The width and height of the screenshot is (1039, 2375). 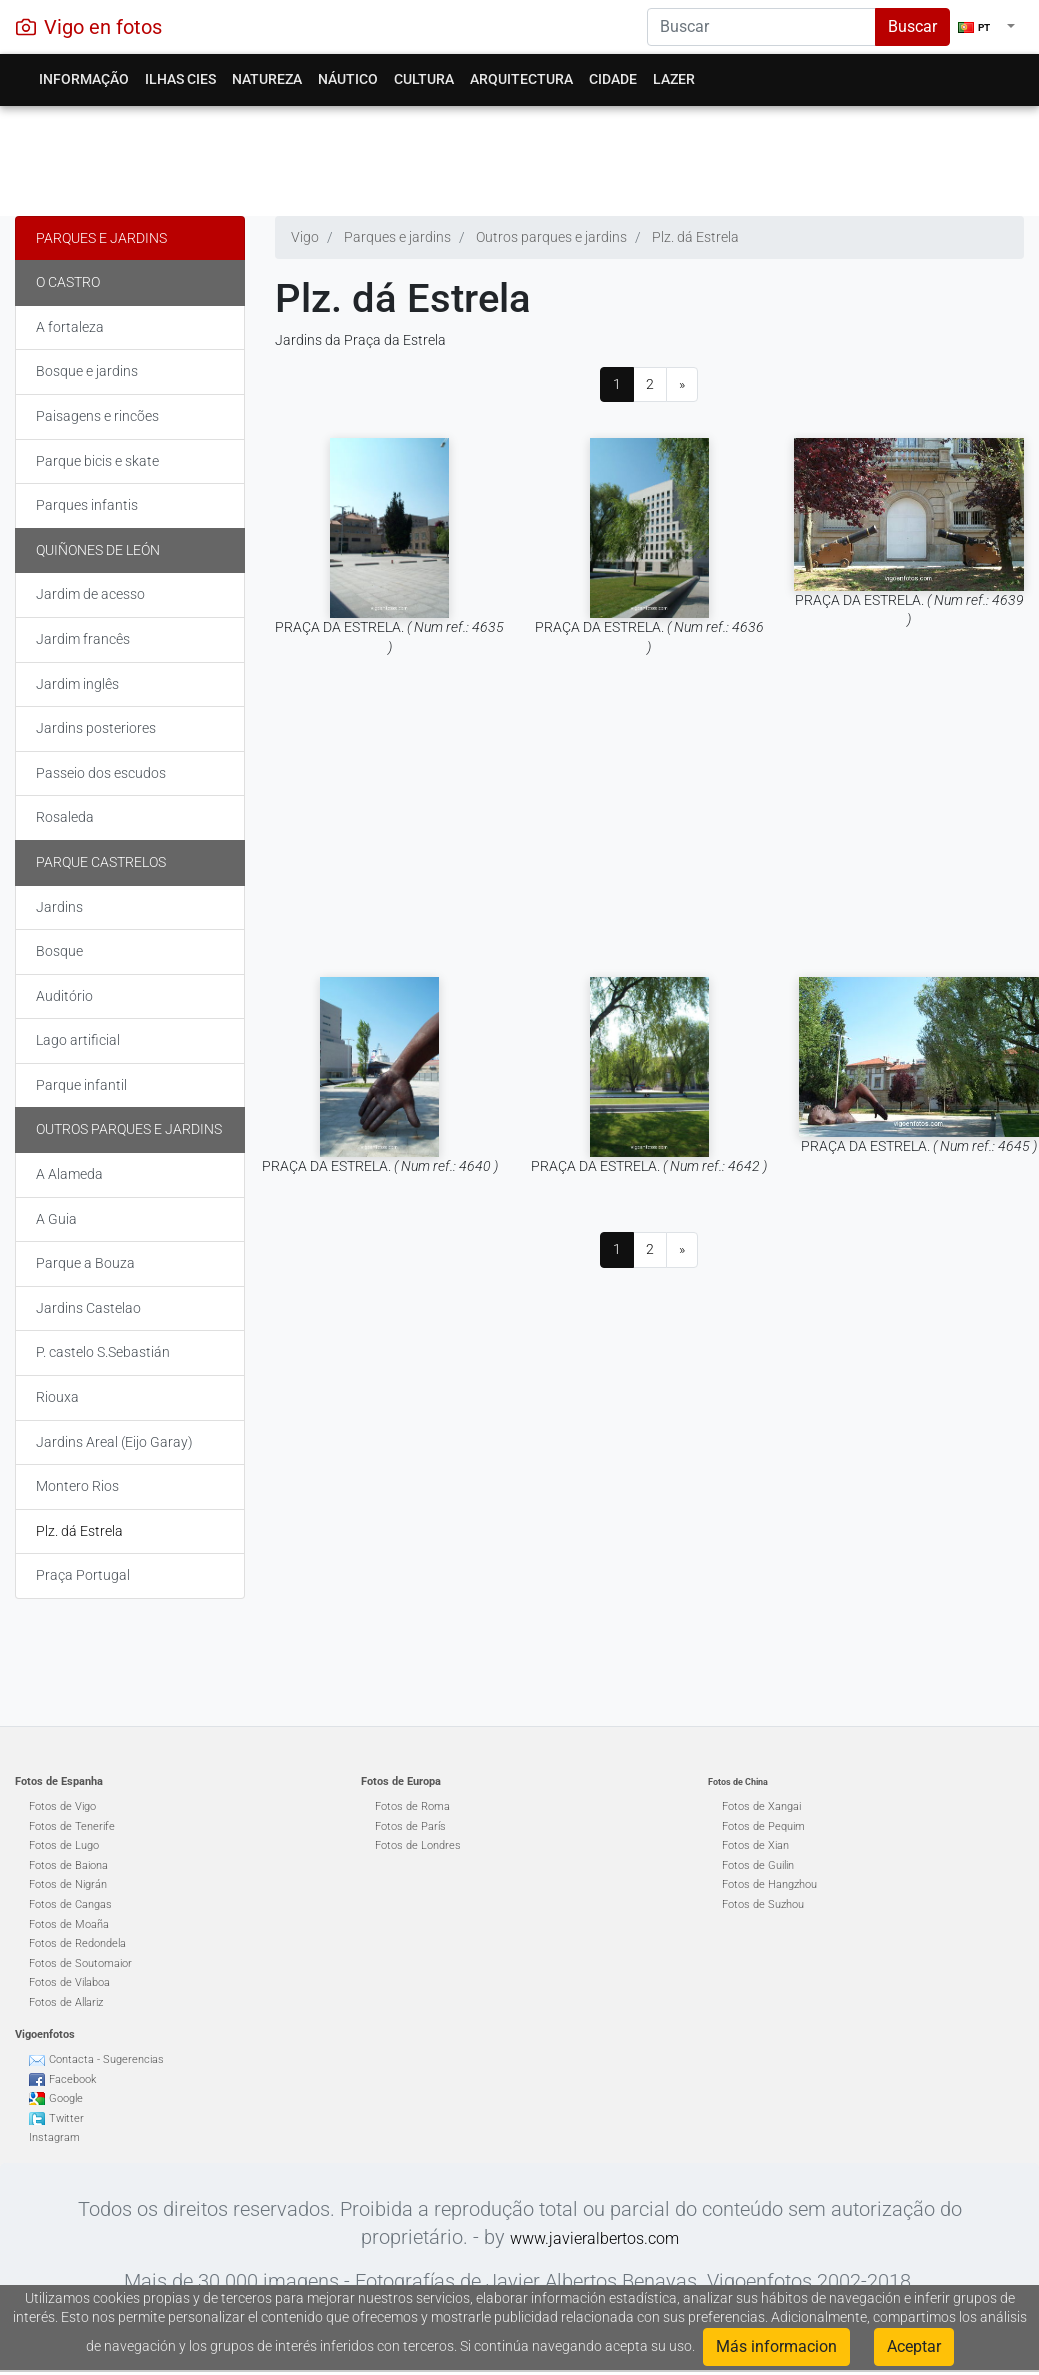 I want to click on Parque infantil, so click(x=81, y=1085).